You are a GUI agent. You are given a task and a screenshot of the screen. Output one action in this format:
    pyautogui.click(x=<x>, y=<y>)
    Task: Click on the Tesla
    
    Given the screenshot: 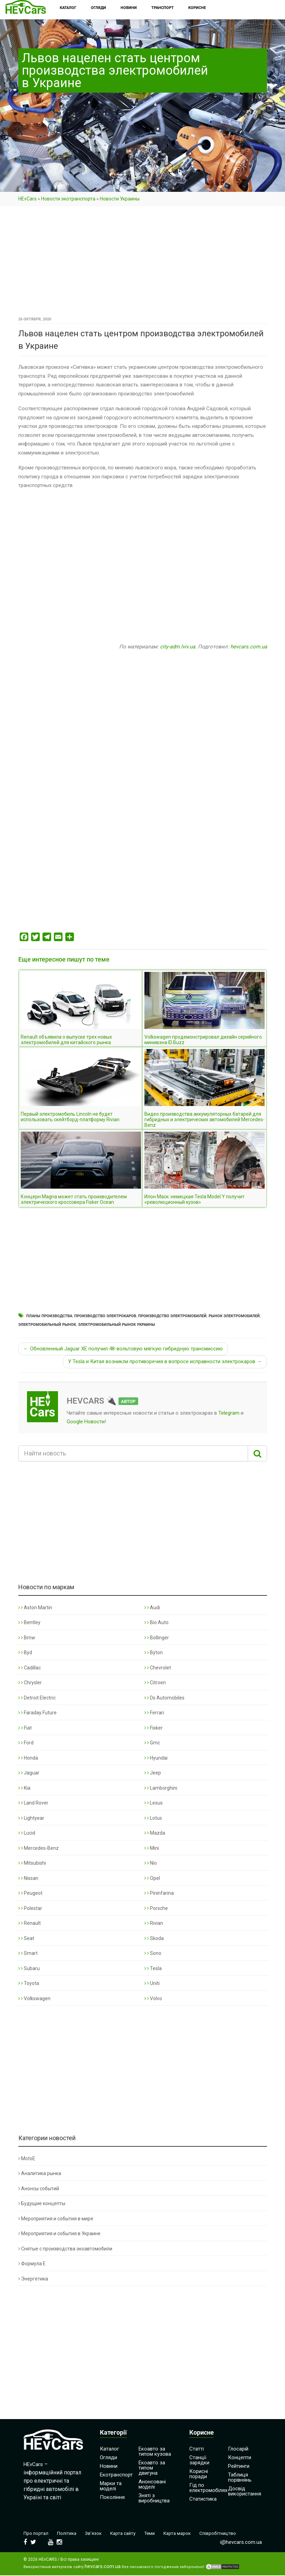 What is the action you would take?
    pyautogui.click(x=153, y=1968)
    